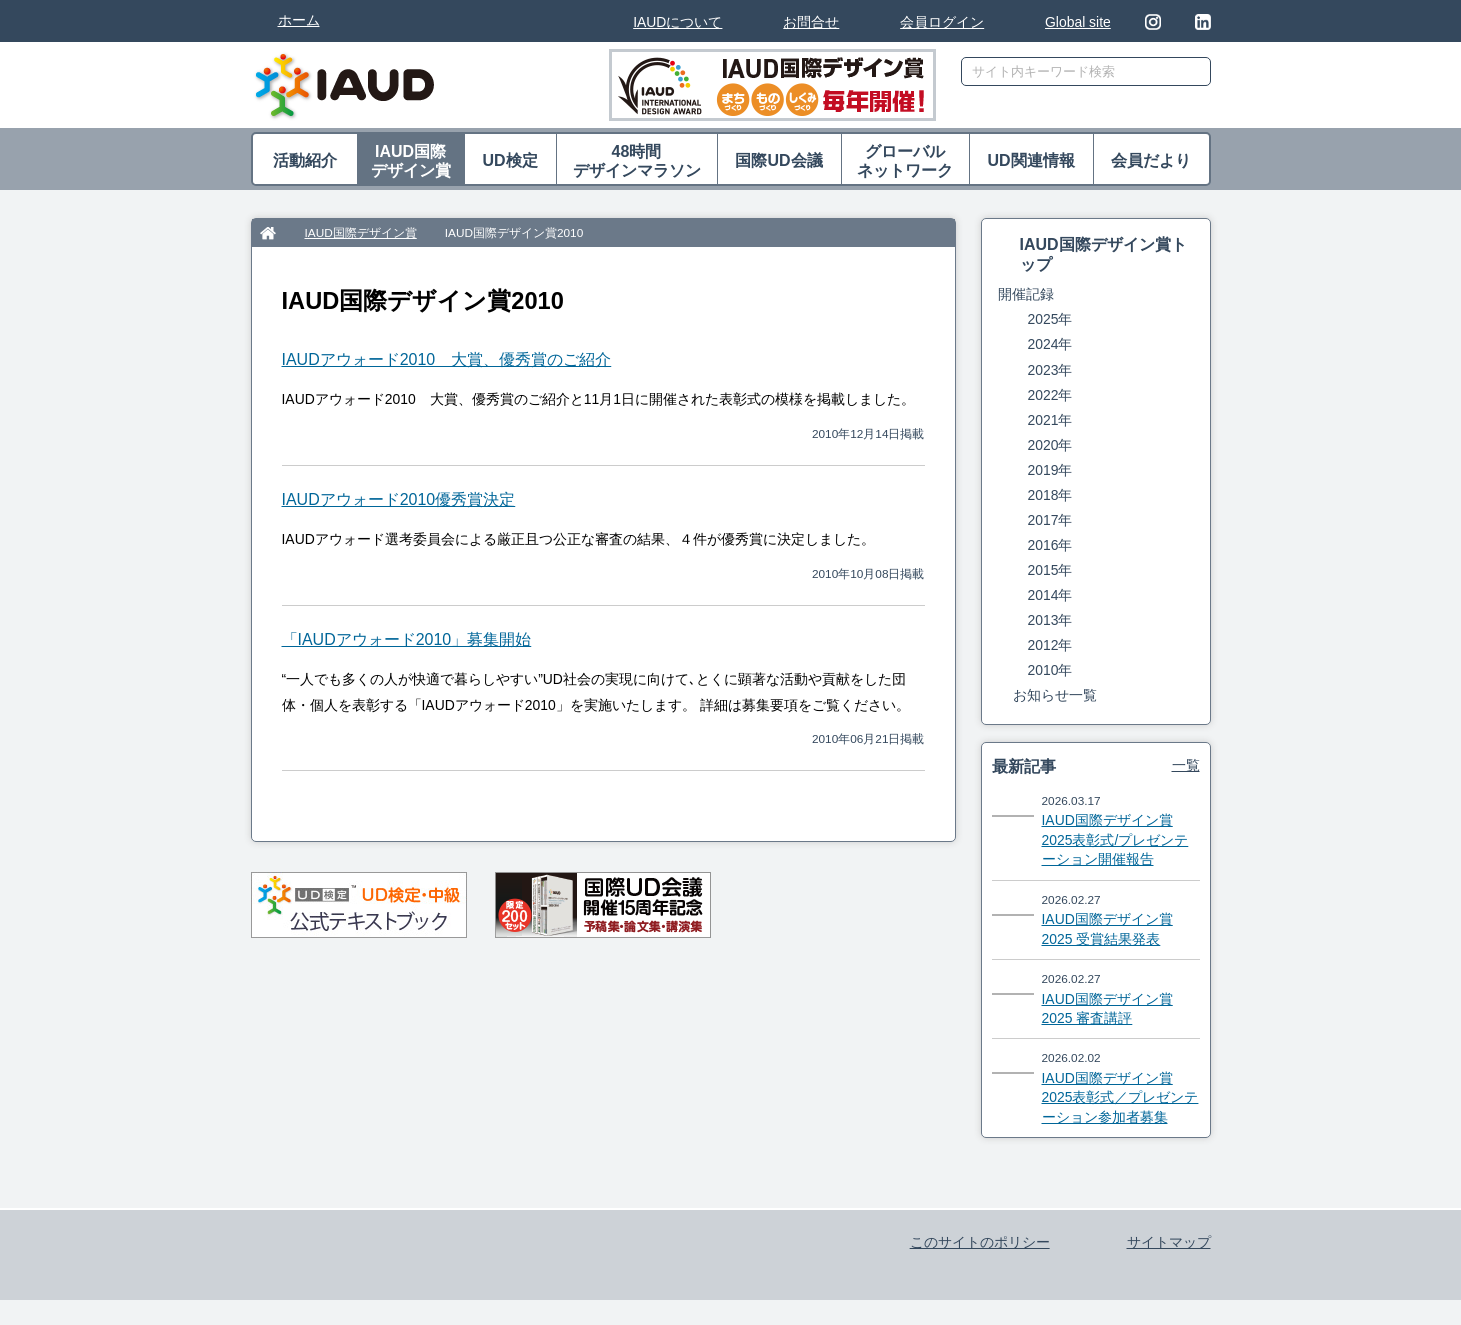 Image resolution: width=1461 pixels, height=1325 pixels. I want to click on IAUD国際, so click(411, 161).